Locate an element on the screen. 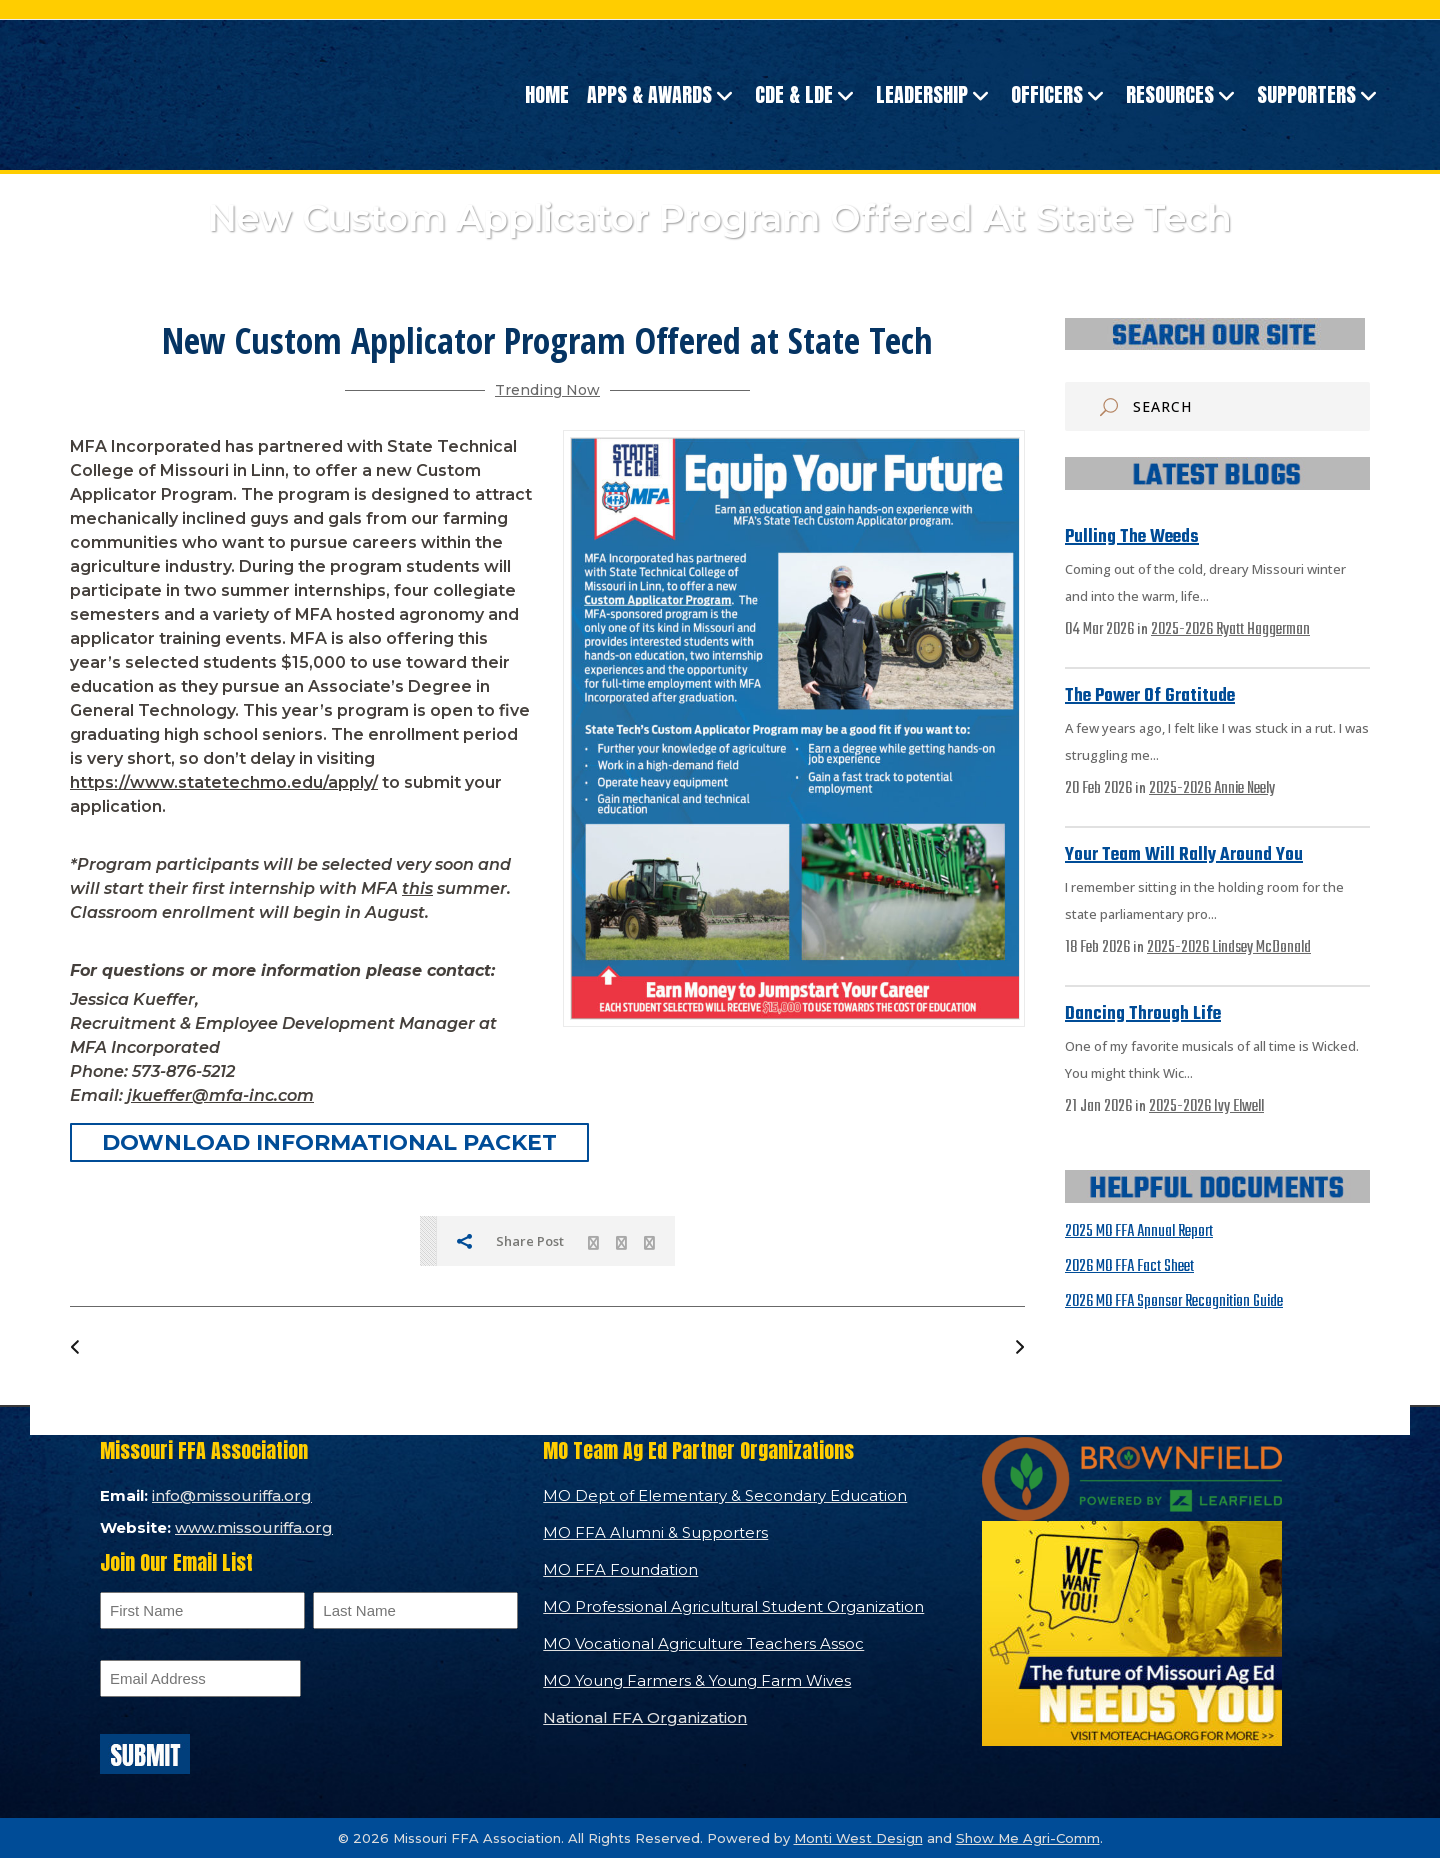 The height and width of the screenshot is (1858, 1440). Monti West Design is located at coordinates (858, 1838).